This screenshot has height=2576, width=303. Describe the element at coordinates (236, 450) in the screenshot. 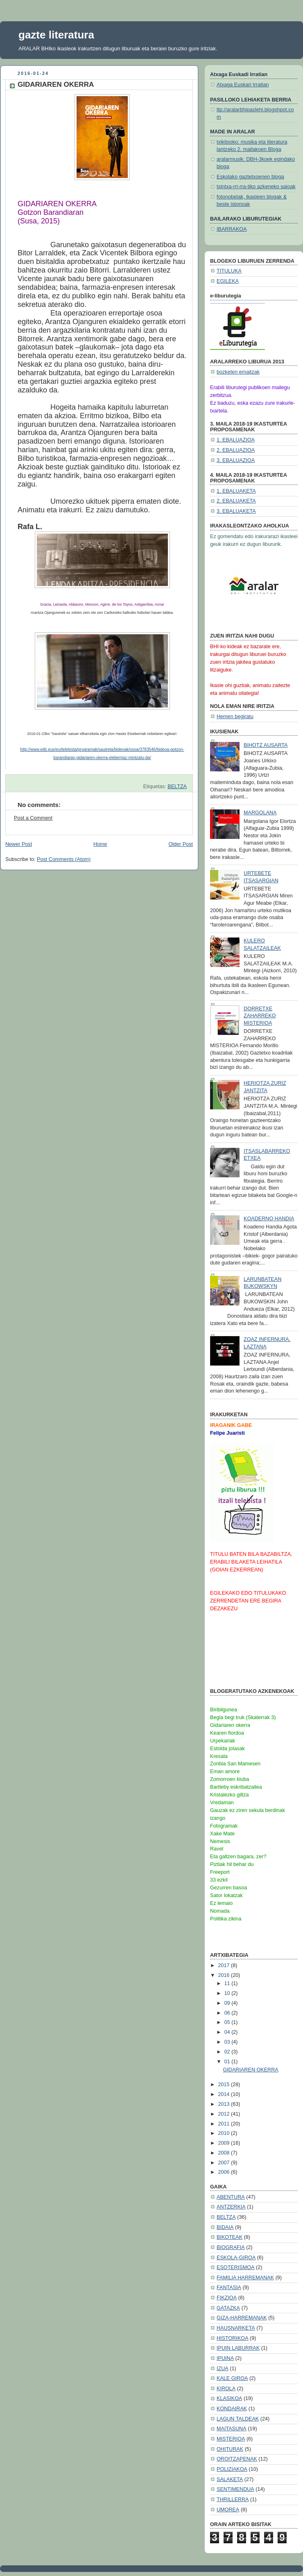

I see `2. EBALUAZIOA` at that location.